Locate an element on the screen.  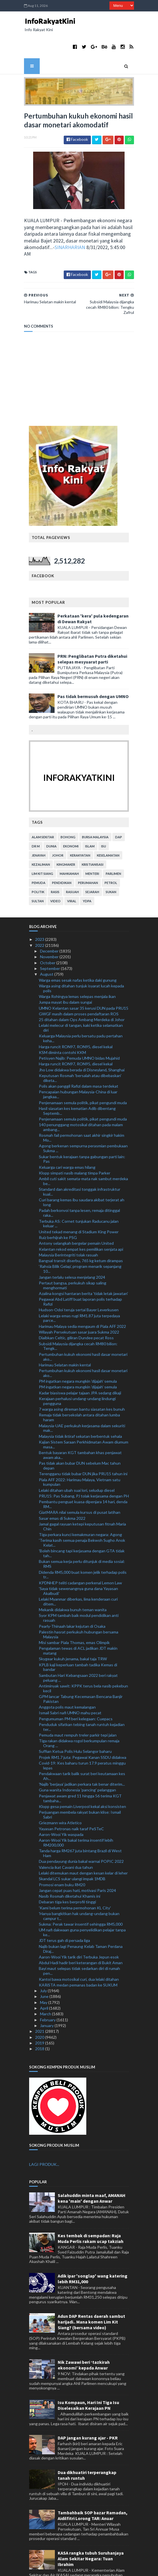
Pertumbuhan kukuh ekonomi hasil dasar monetari ako... is located at coordinates (83, 1324).